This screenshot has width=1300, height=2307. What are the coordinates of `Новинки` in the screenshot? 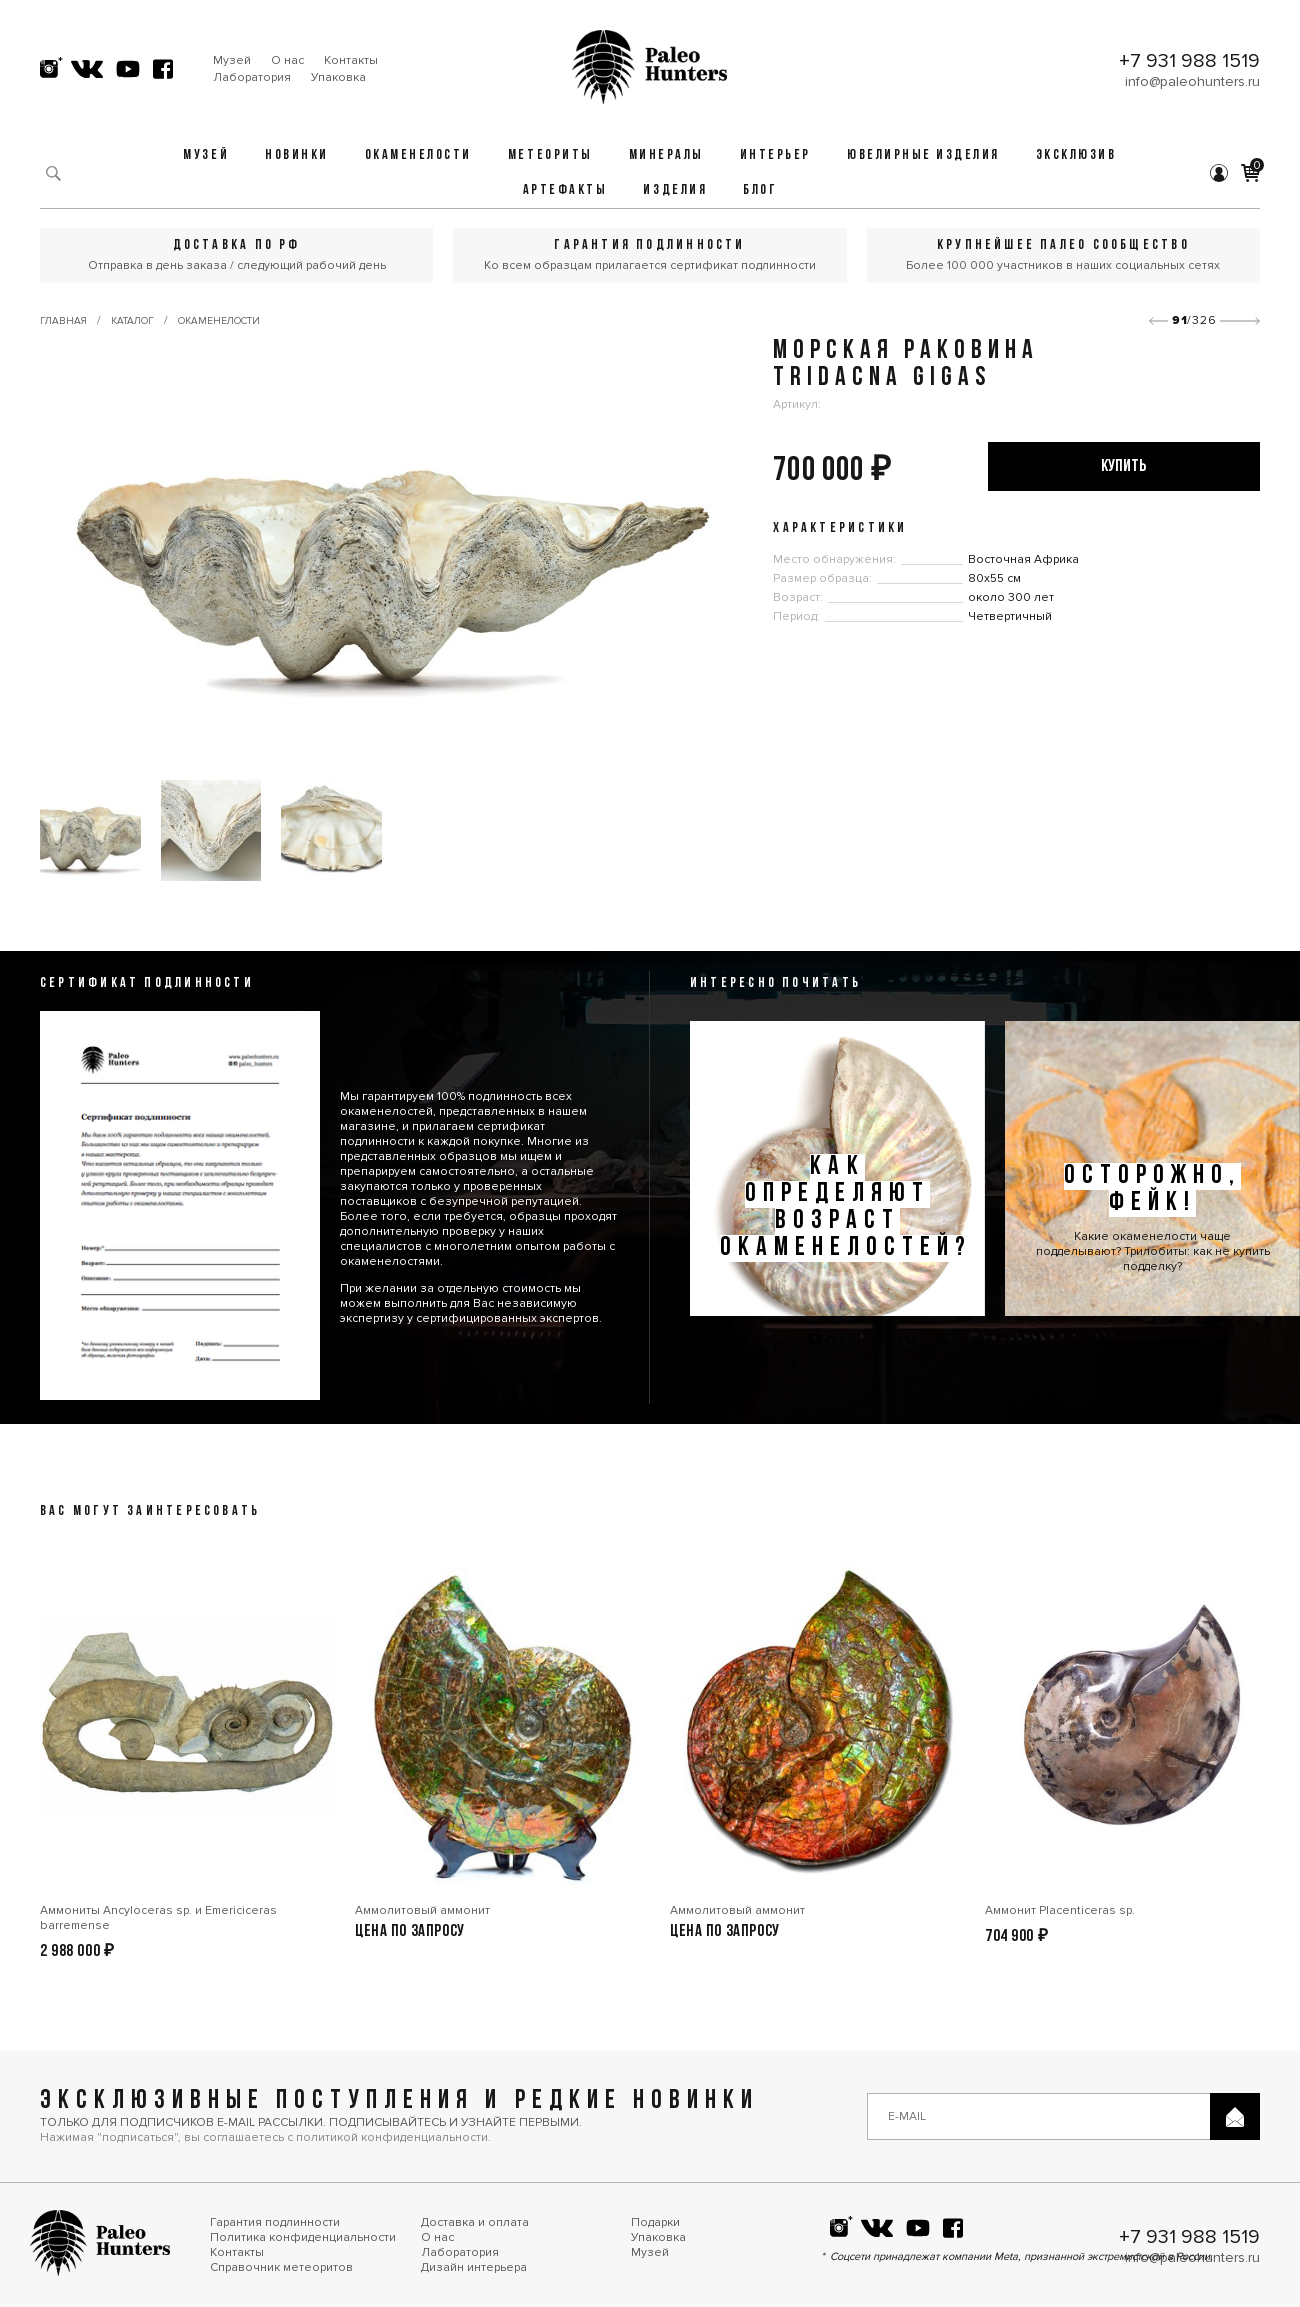 It's located at (297, 155).